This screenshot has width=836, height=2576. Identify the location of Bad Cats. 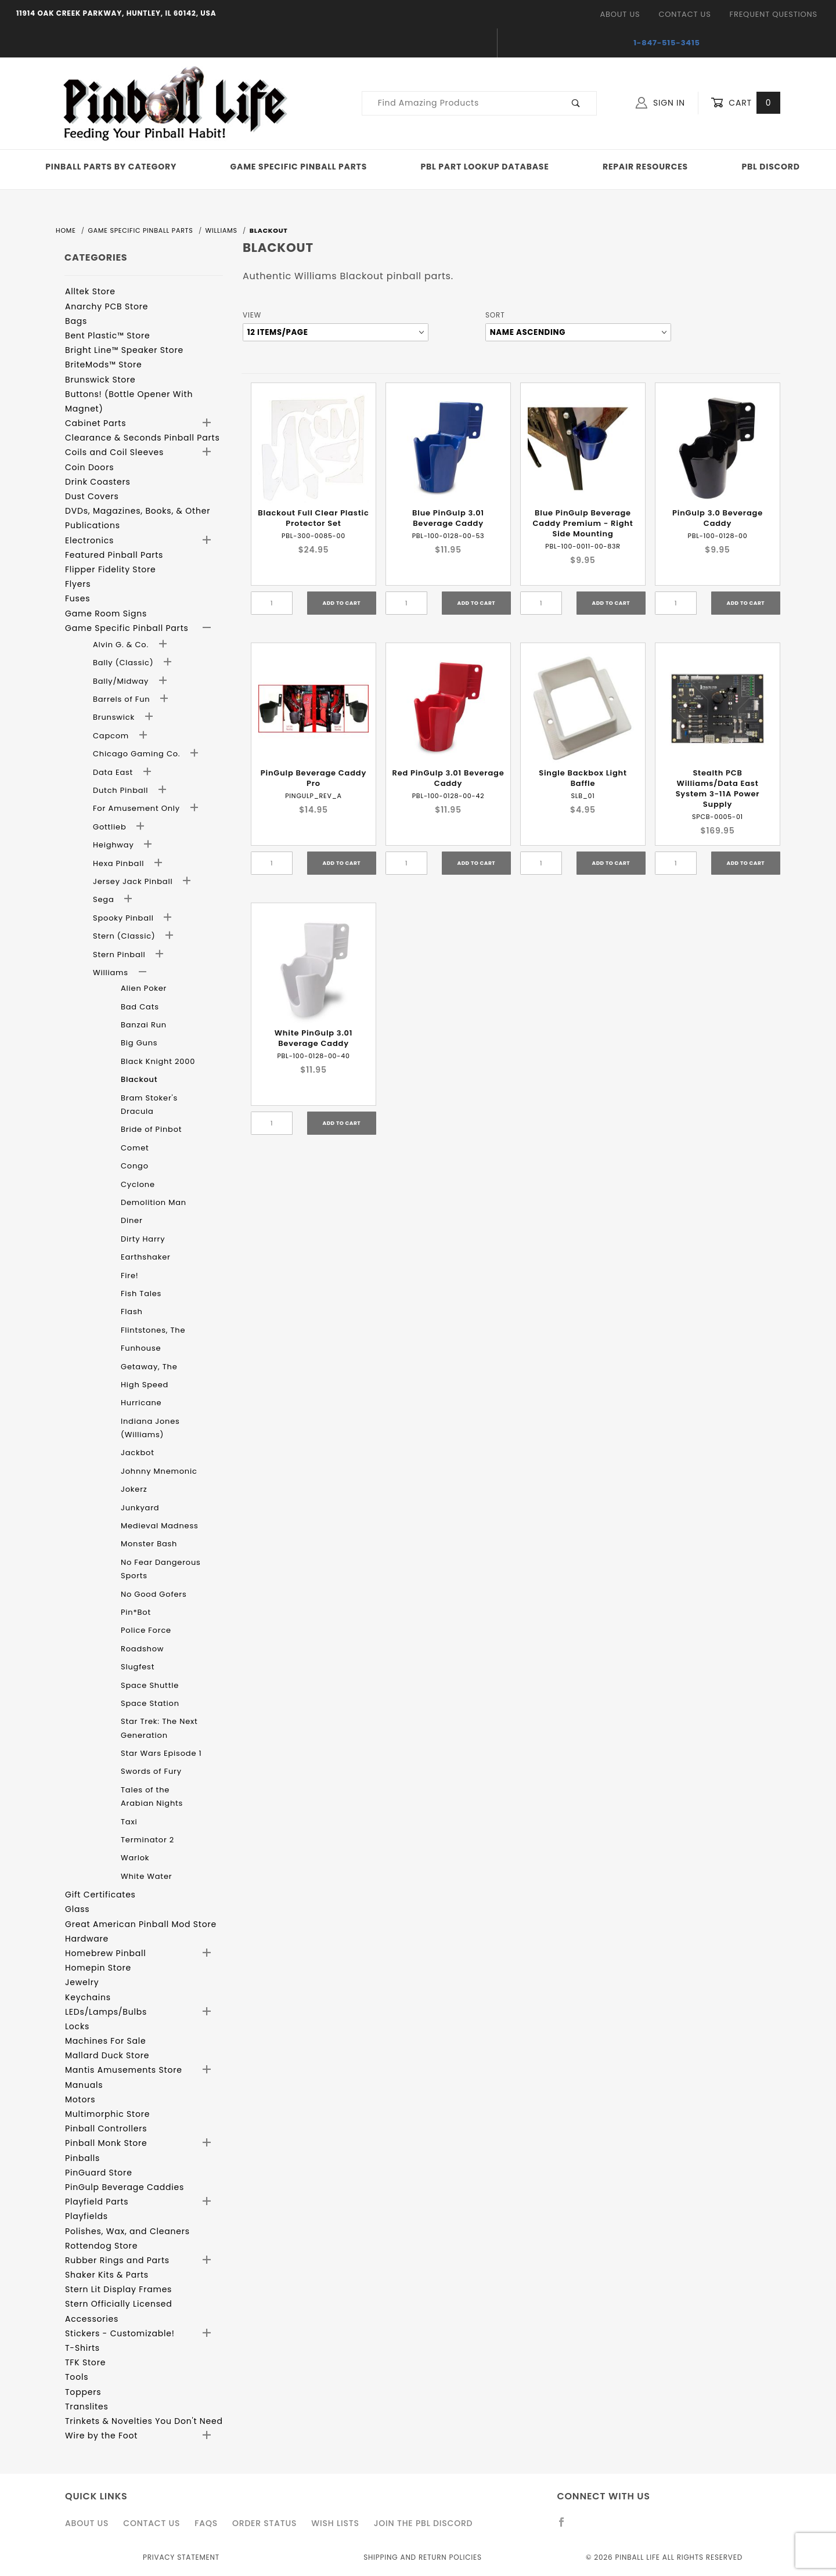
(140, 1006).